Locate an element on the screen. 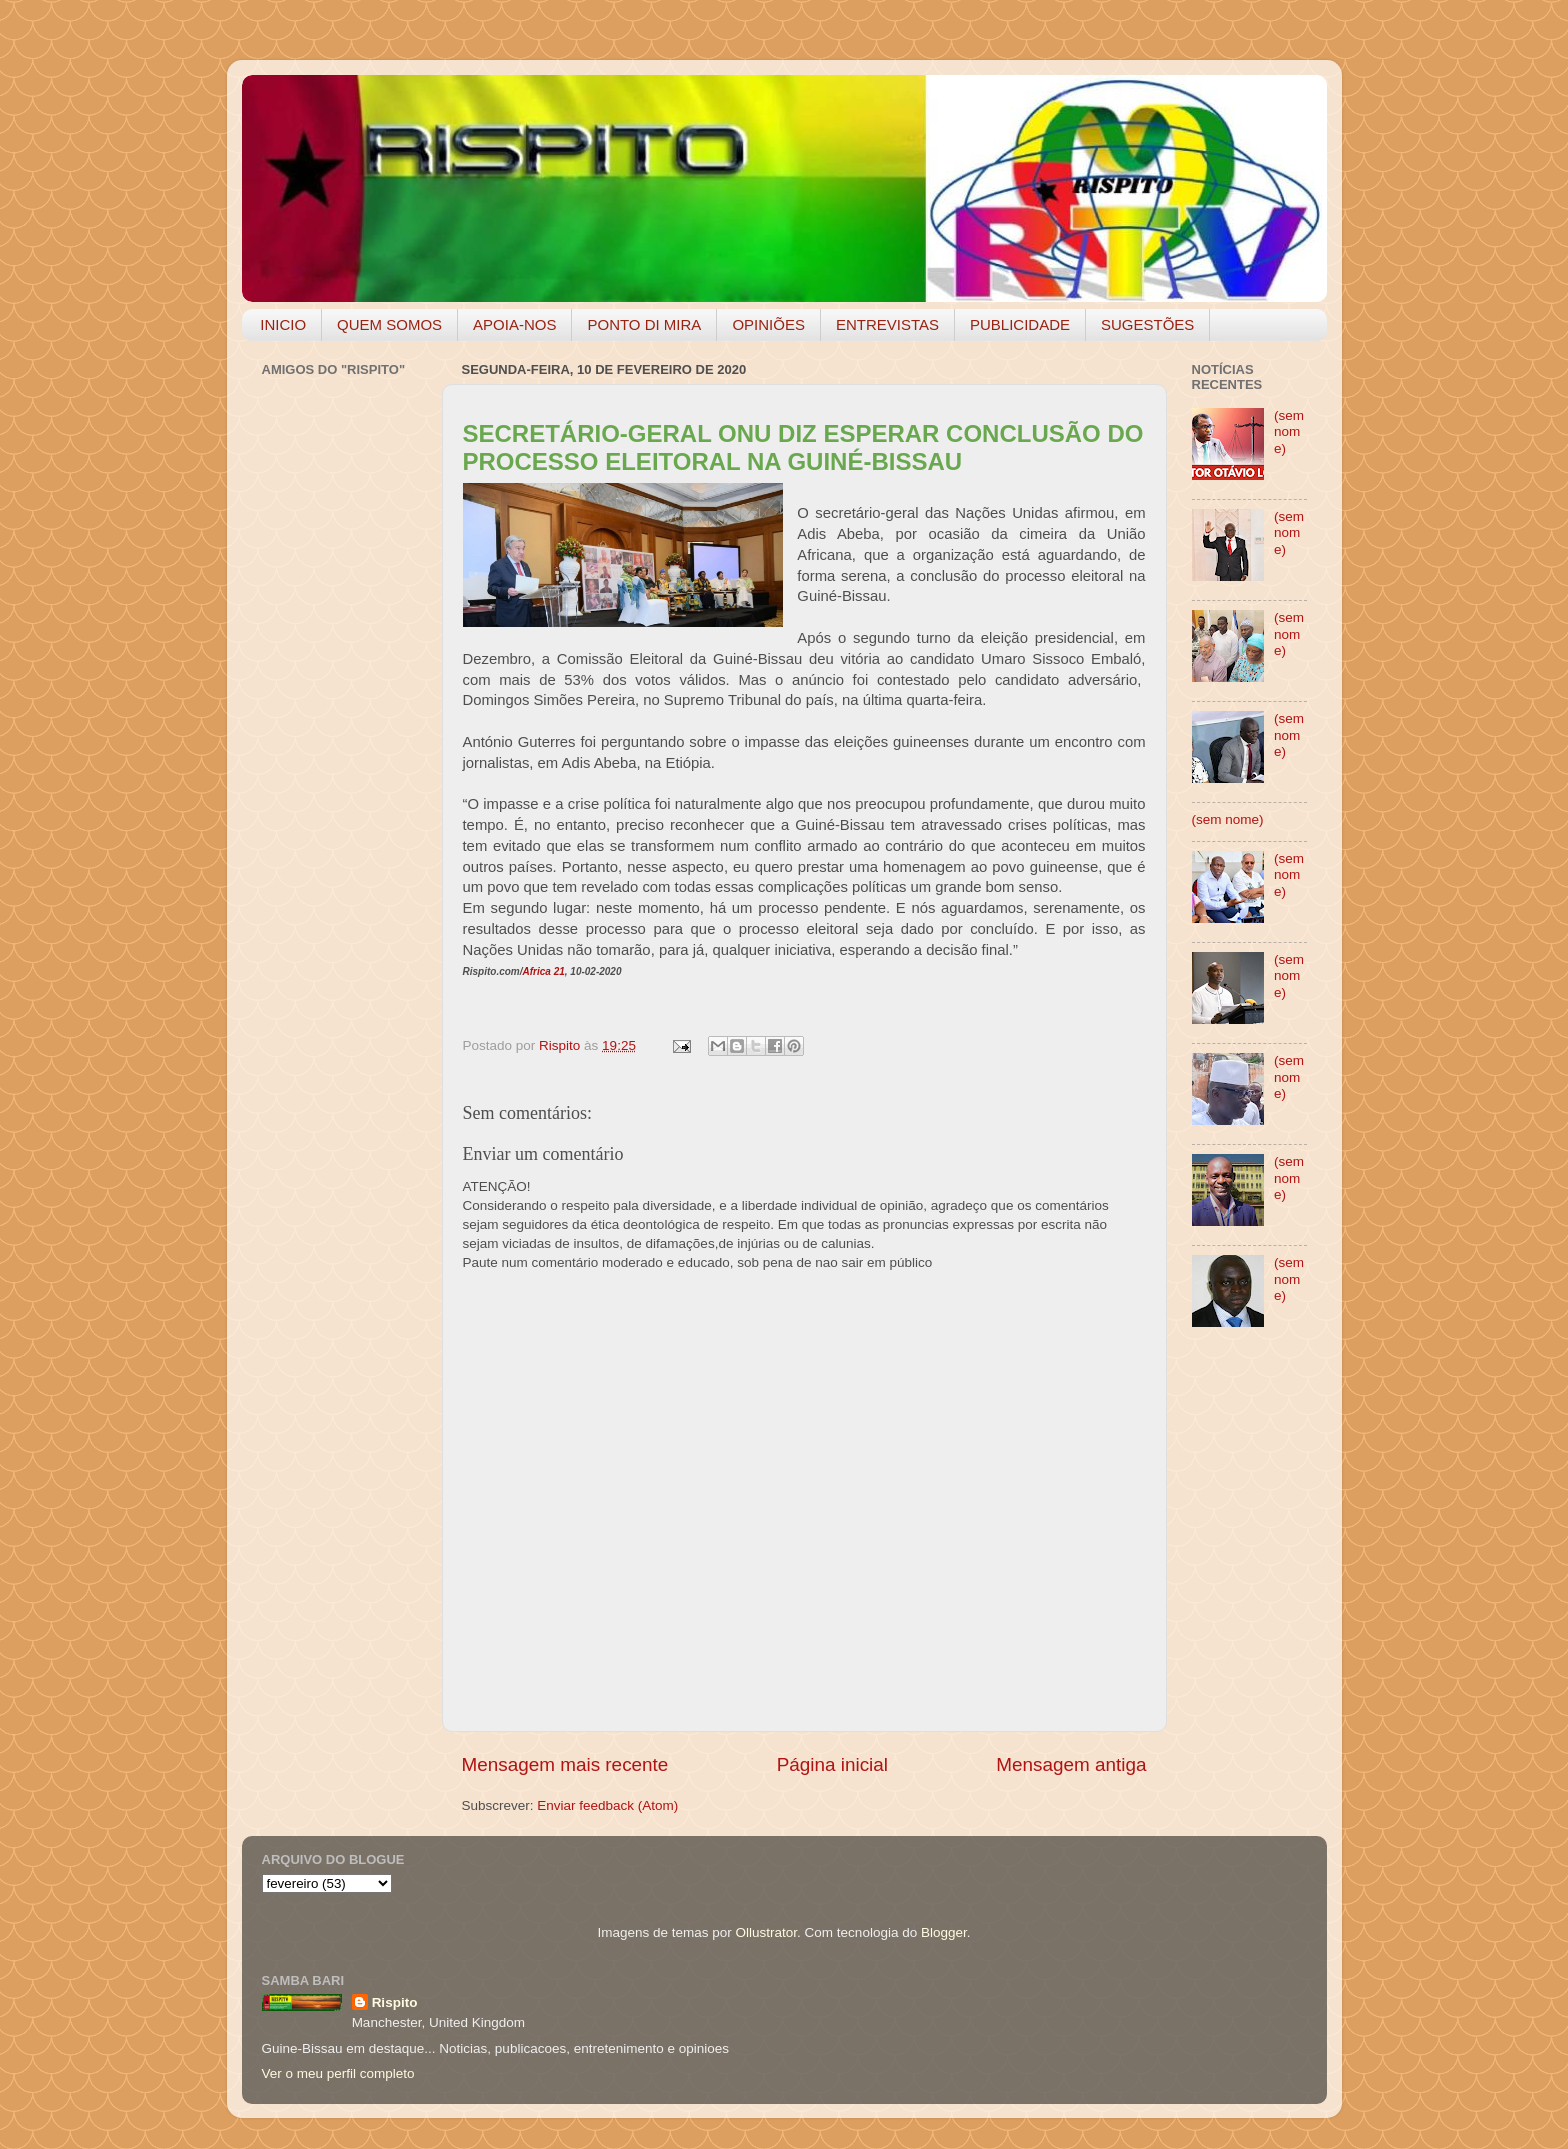  SUGESTÕES is located at coordinates (1147, 324).